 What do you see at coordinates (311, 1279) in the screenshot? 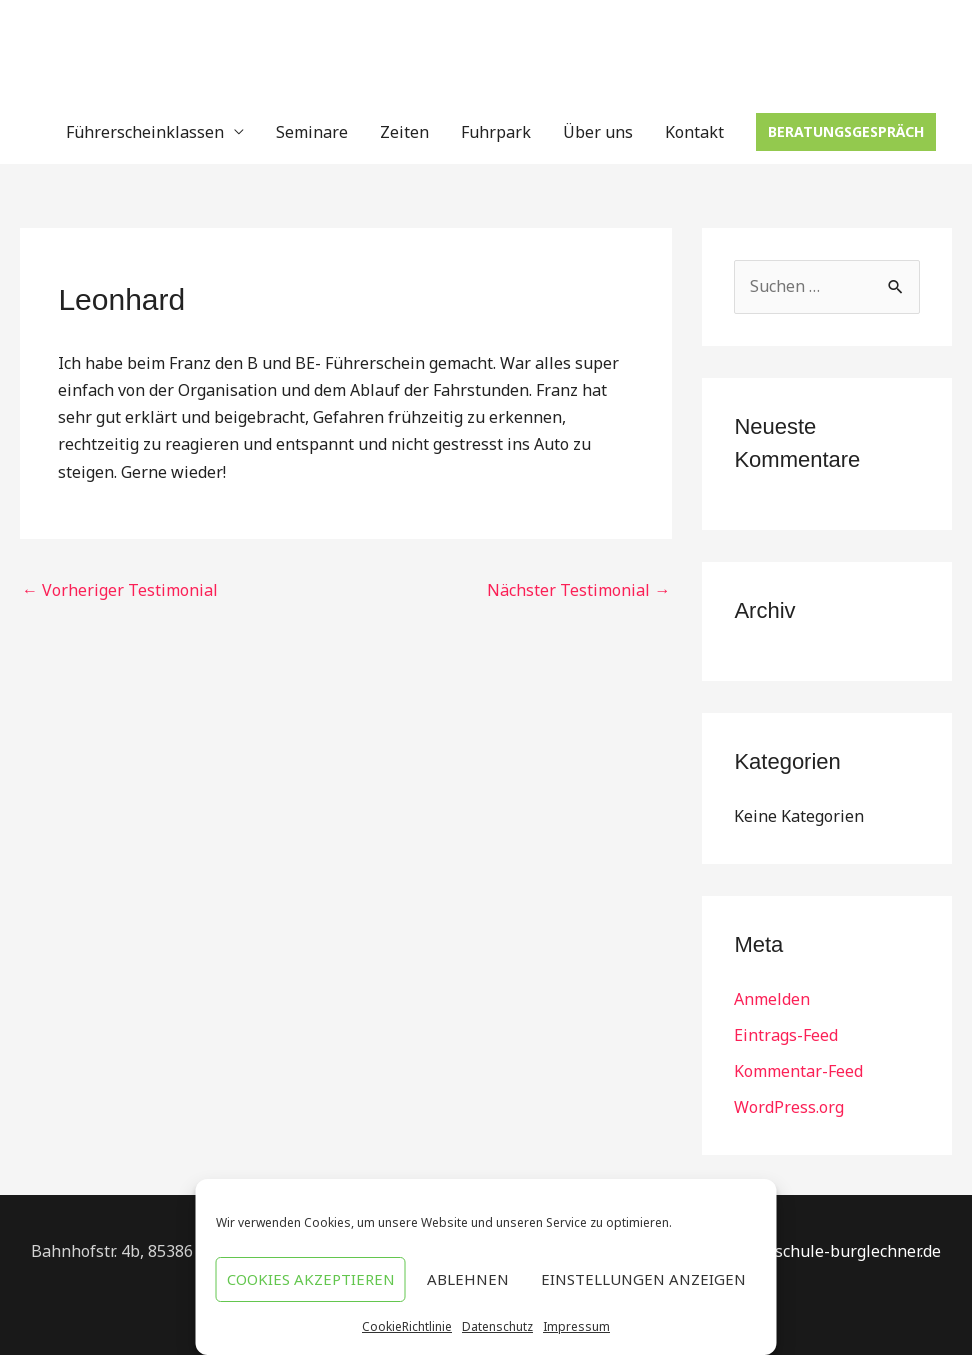
I see `Cookies akzeptieren` at bounding box center [311, 1279].